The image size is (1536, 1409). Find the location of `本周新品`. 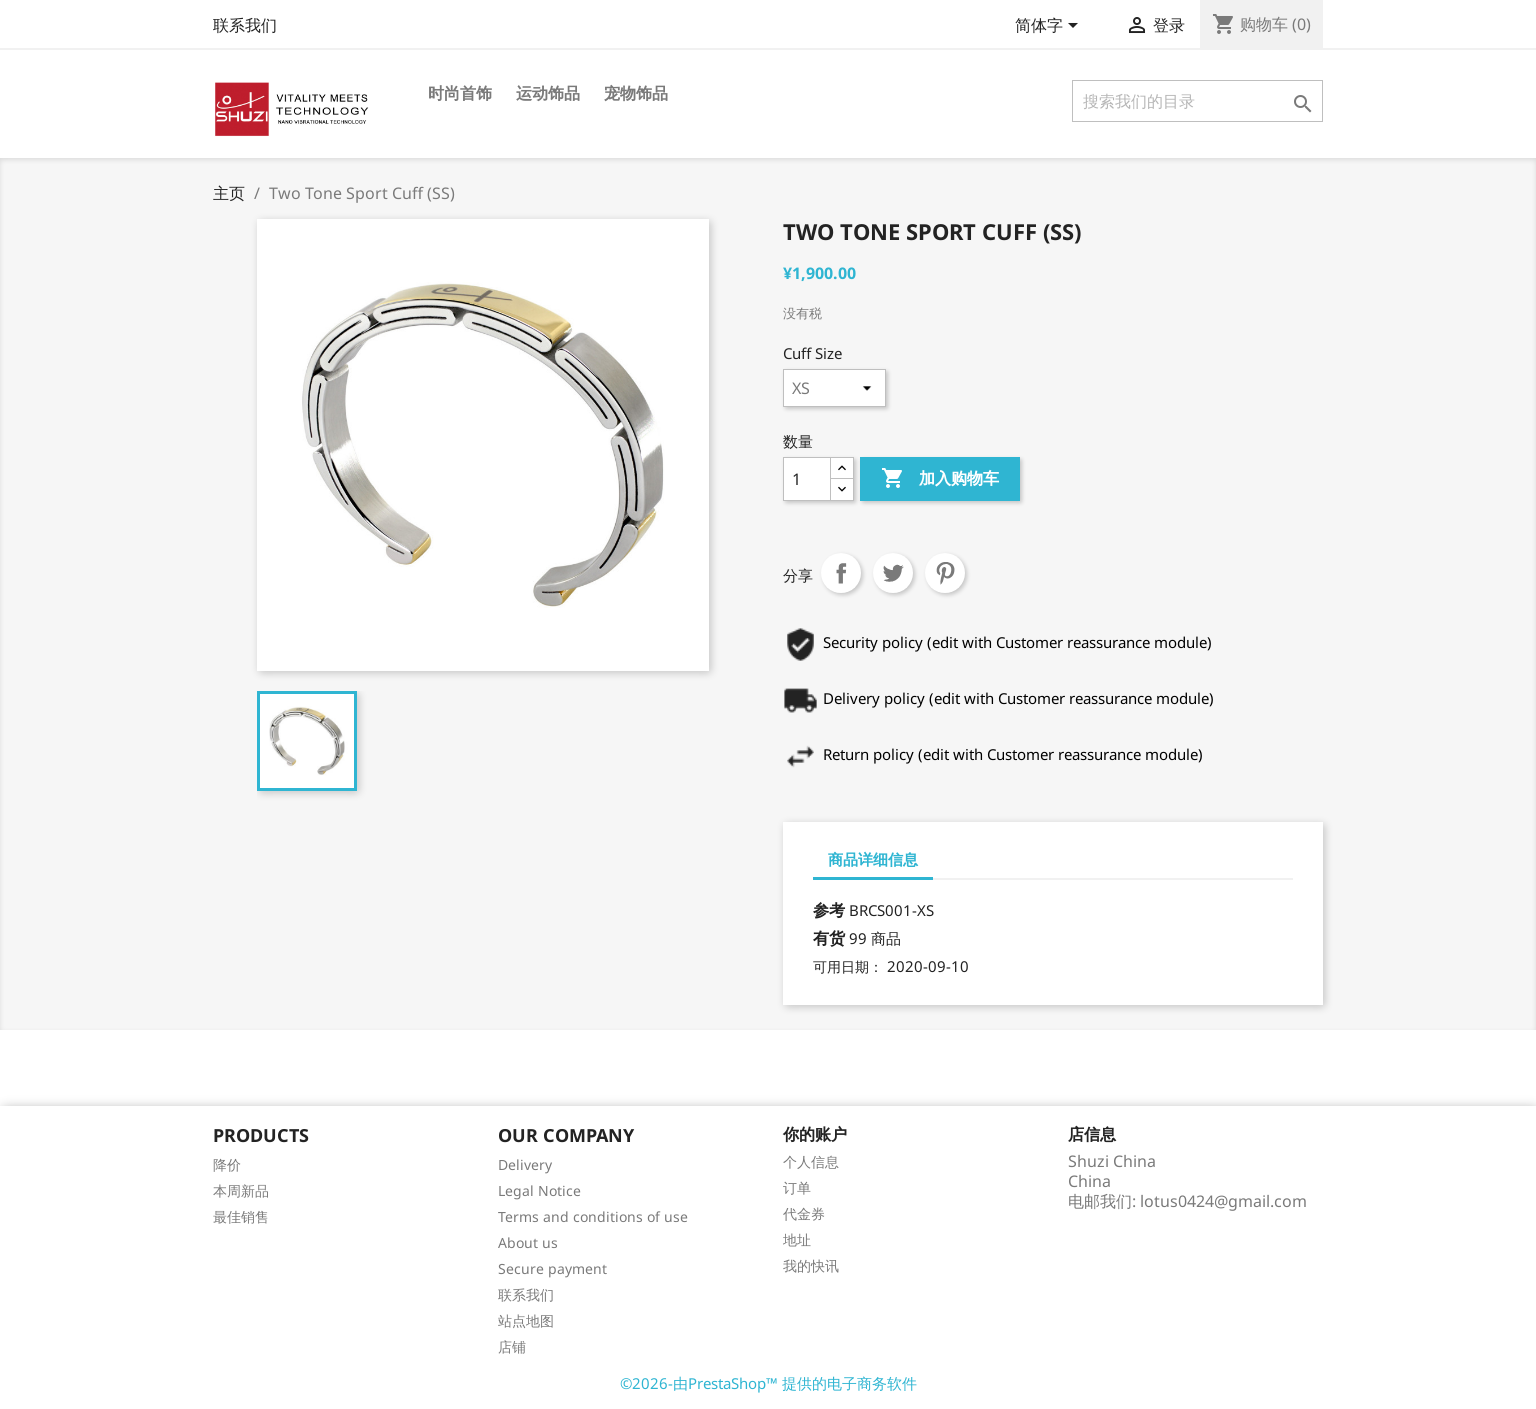

本周新品 is located at coordinates (241, 1190).